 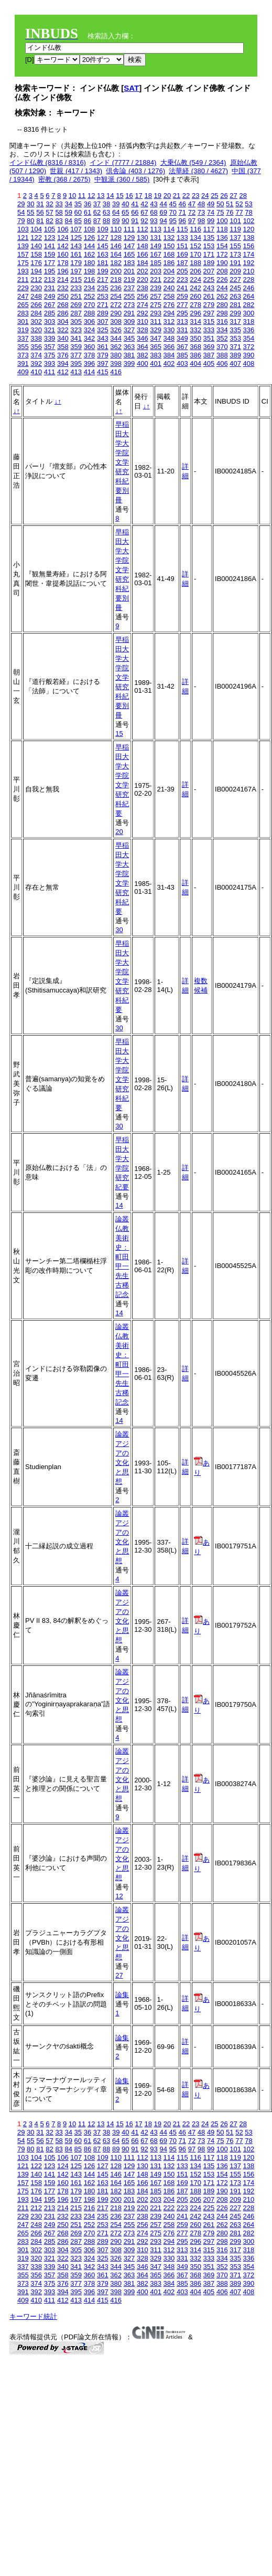 I want to click on 220, so click(x=142, y=279).